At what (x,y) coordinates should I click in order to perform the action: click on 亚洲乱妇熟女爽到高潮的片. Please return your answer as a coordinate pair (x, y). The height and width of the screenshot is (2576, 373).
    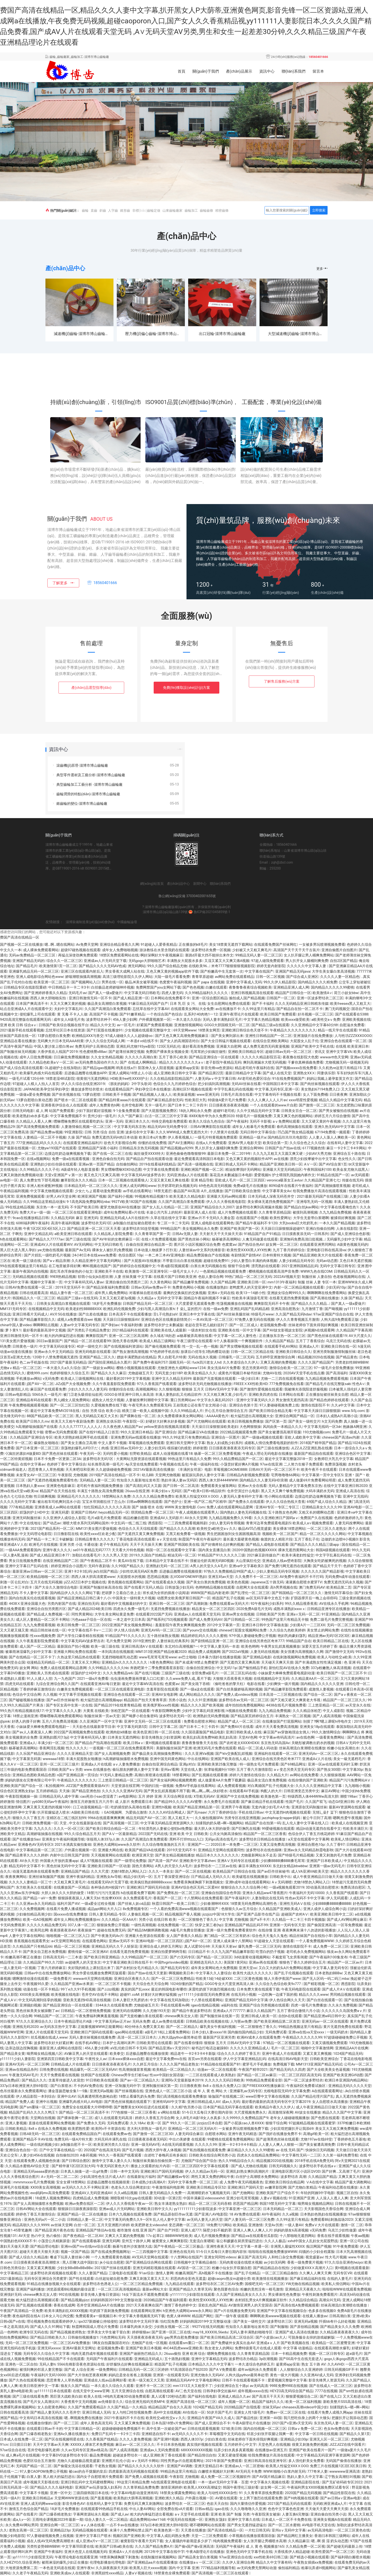
    Looking at the image, I should click on (248, 2171).